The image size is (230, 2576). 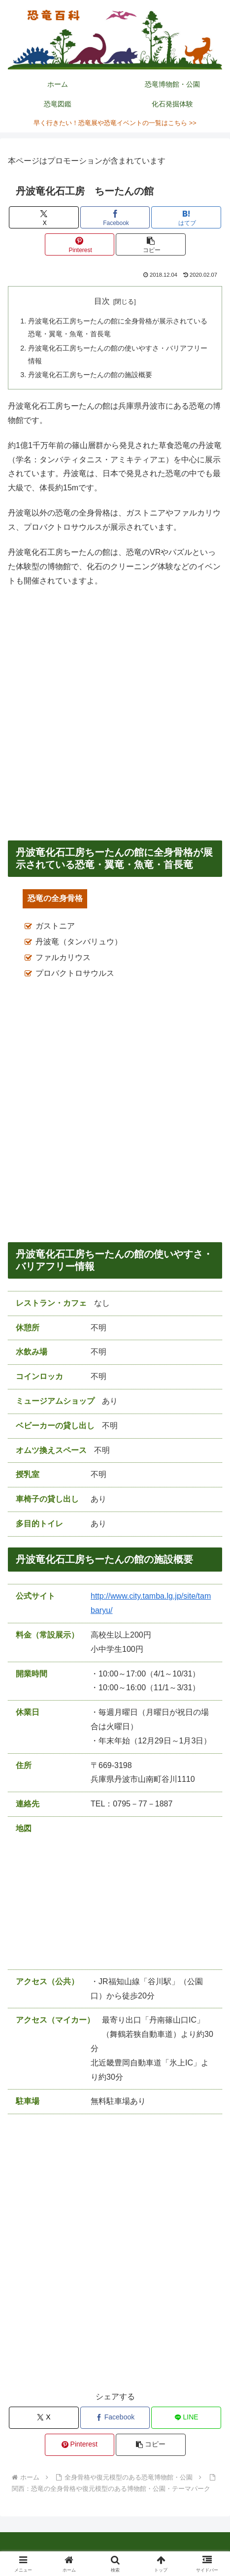 I want to click on [Facebookでシェア], so click(x=115, y=217).